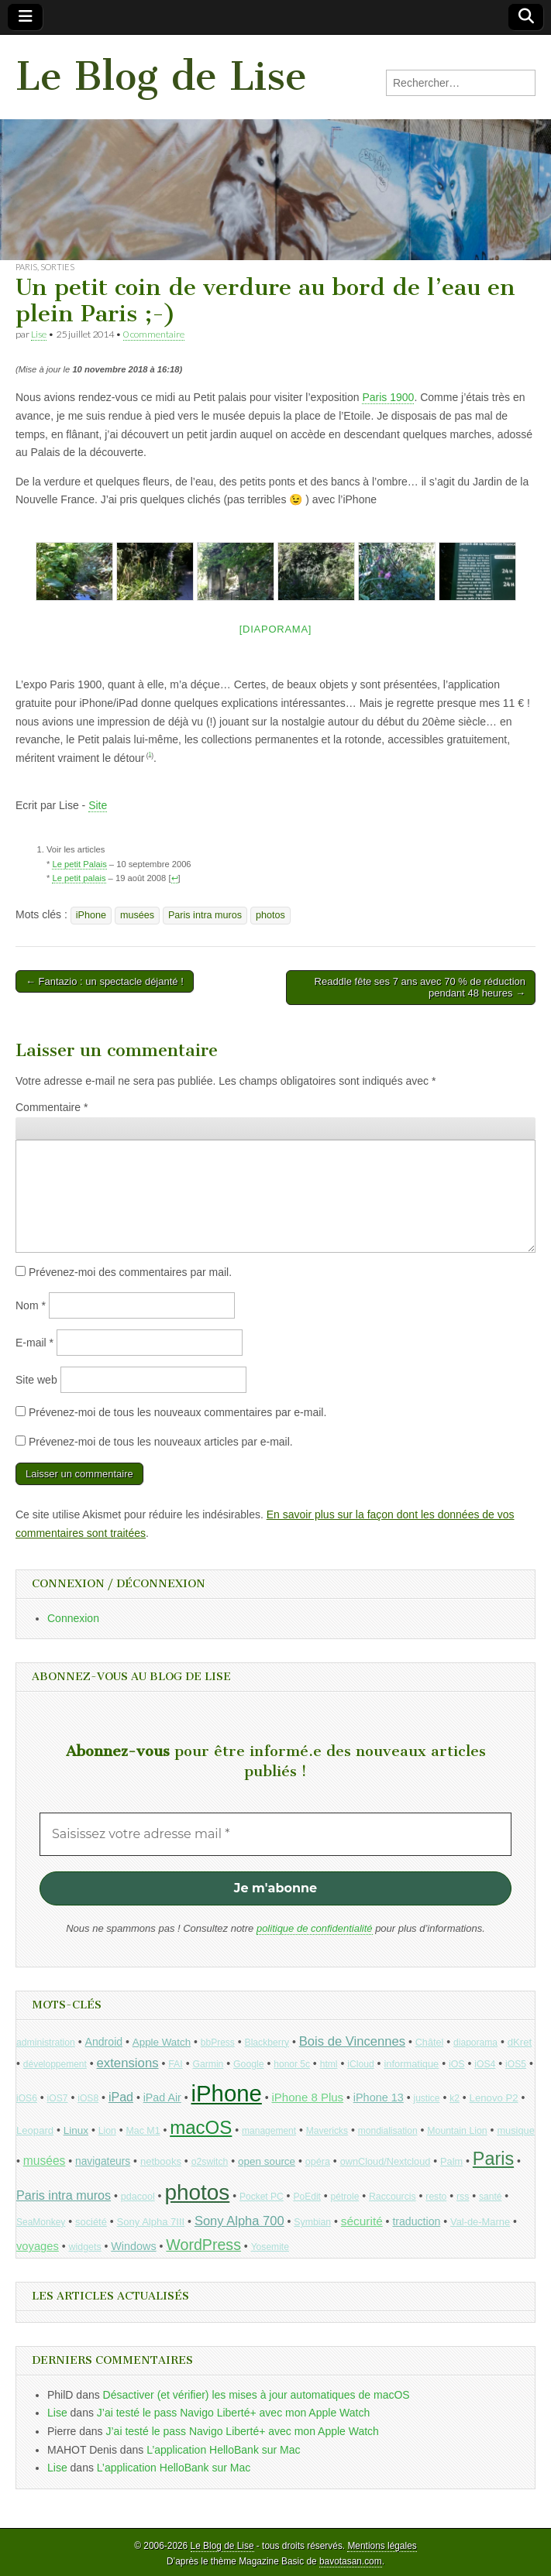 This screenshot has height=2576, width=551. I want to click on Google, so click(248, 2064).